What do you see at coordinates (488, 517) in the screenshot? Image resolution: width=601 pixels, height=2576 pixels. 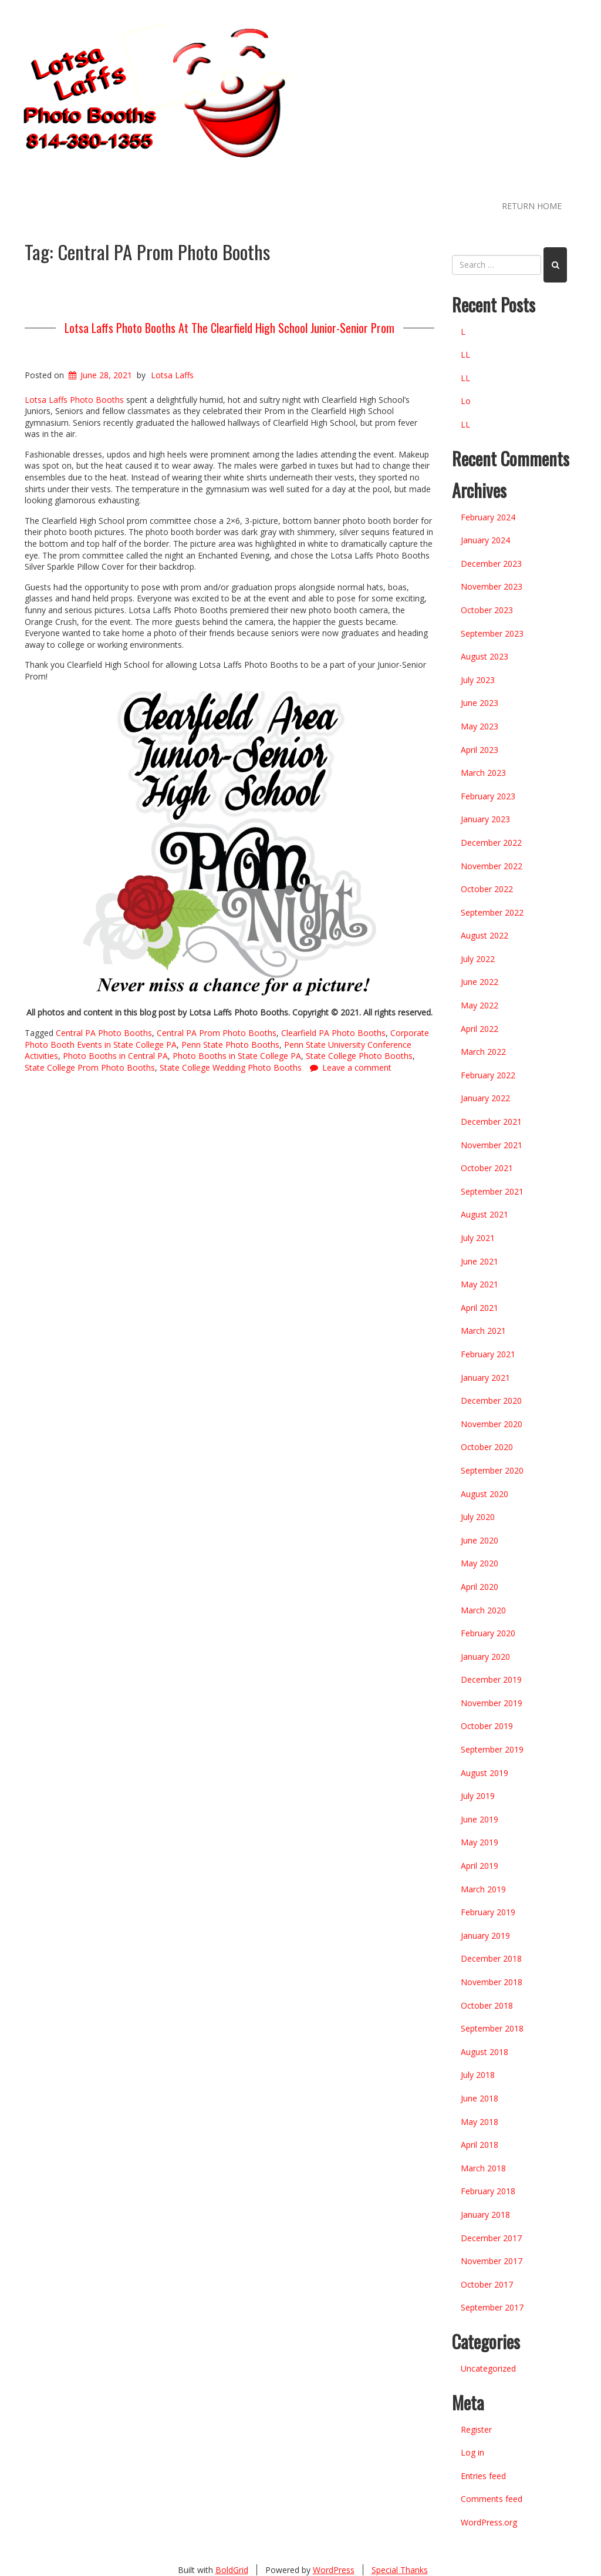 I see `February 2024` at bounding box center [488, 517].